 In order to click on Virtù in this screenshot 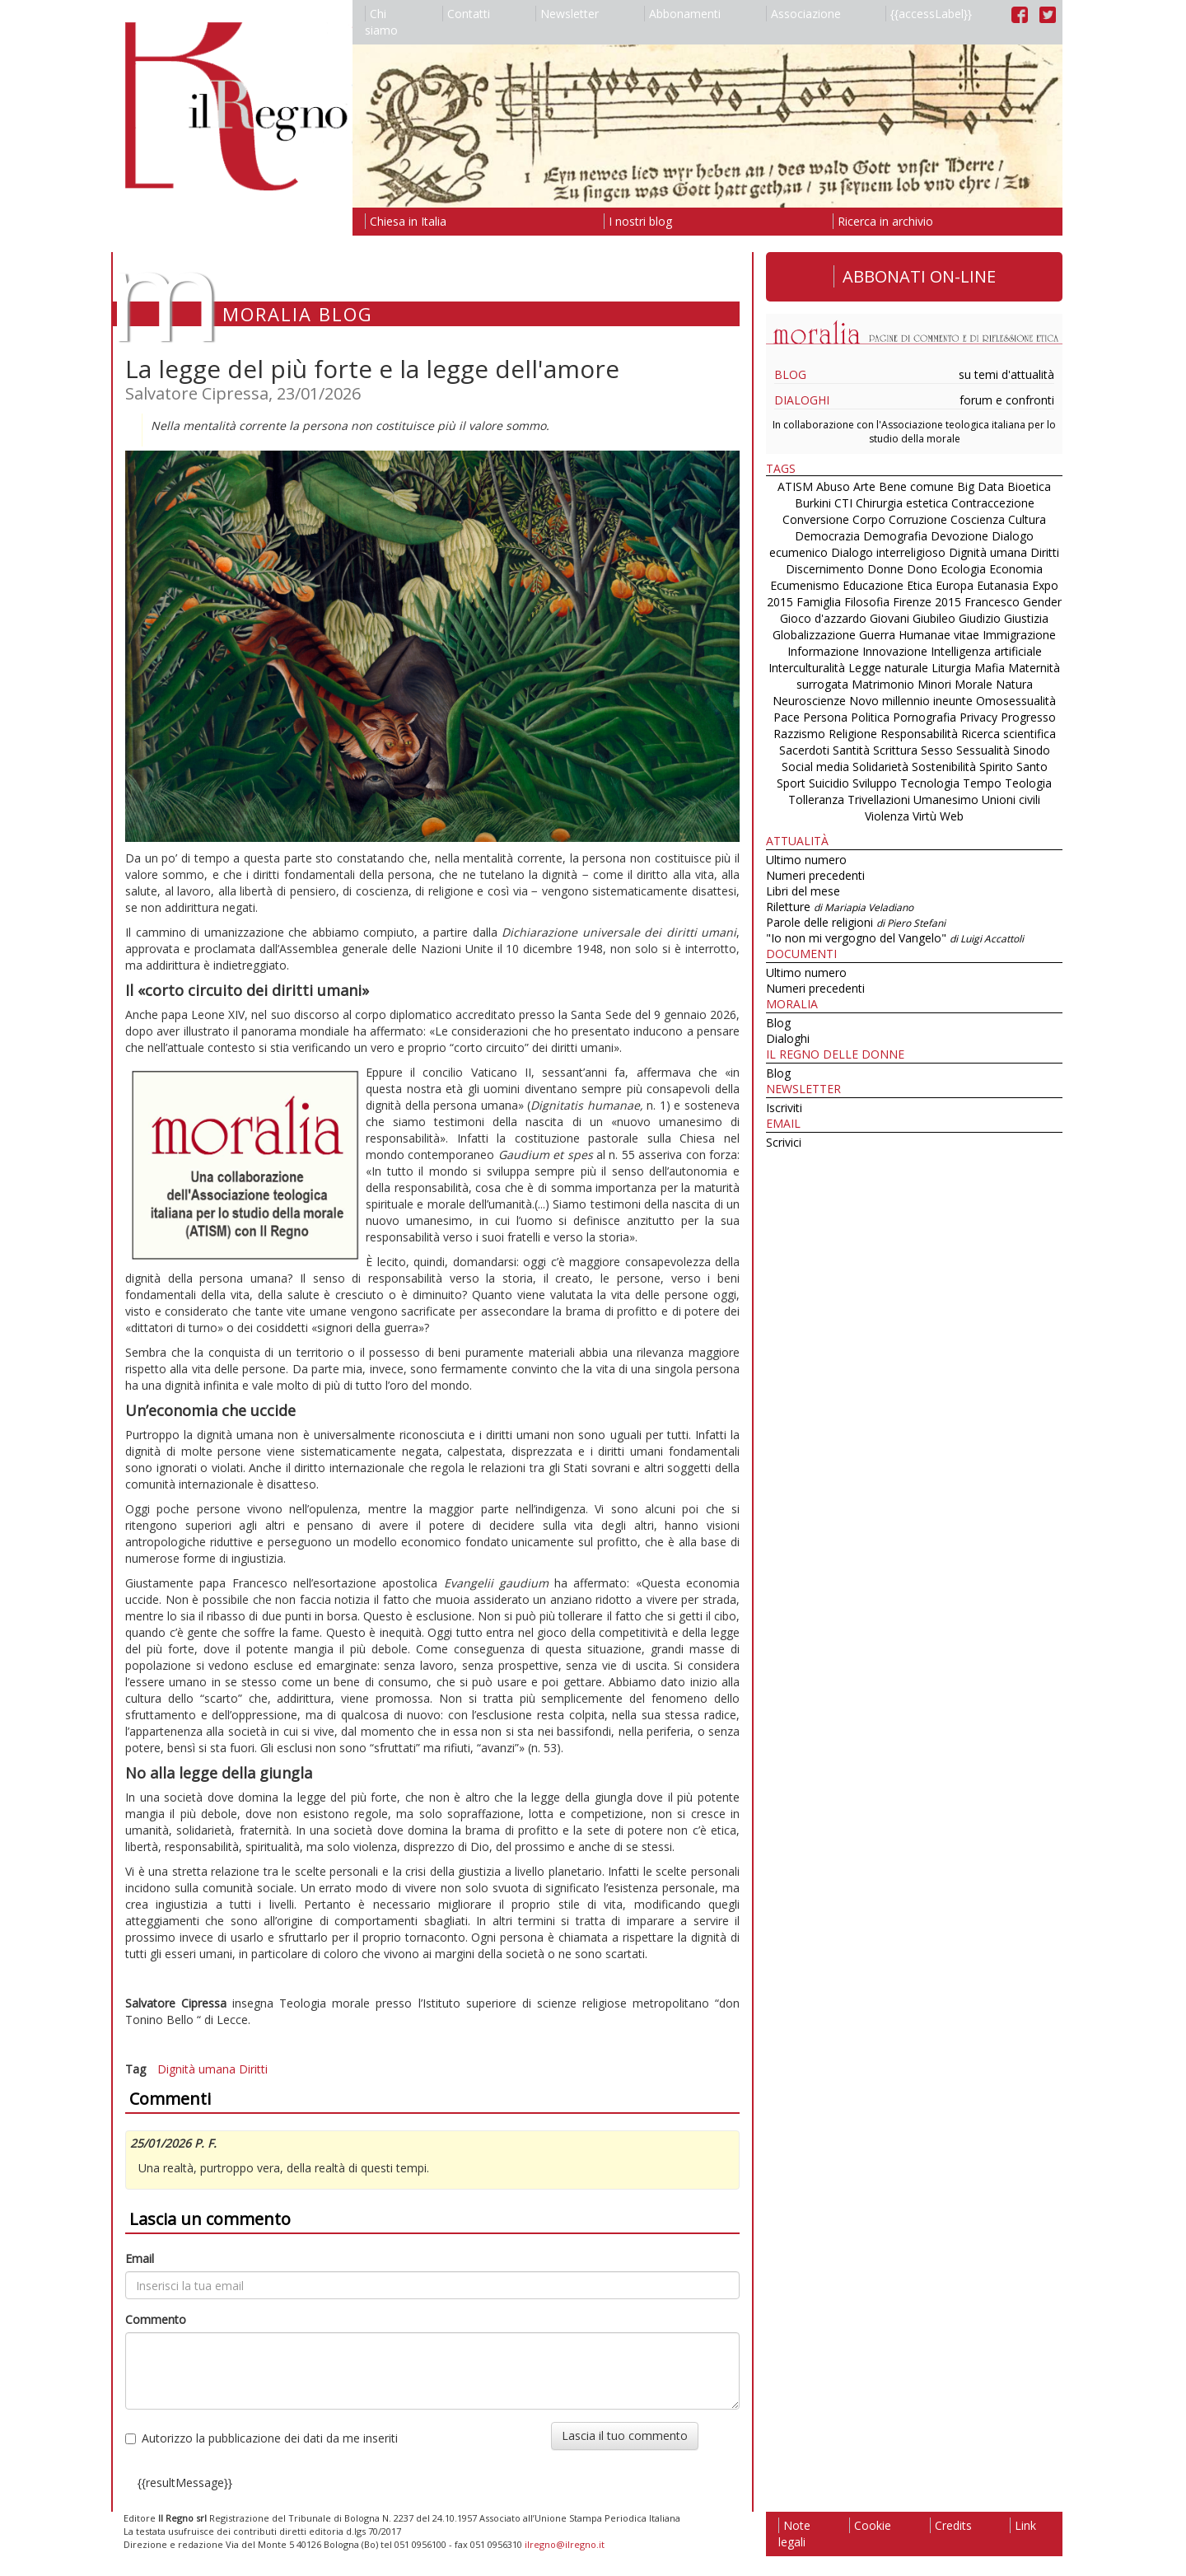, I will do `click(924, 816)`.